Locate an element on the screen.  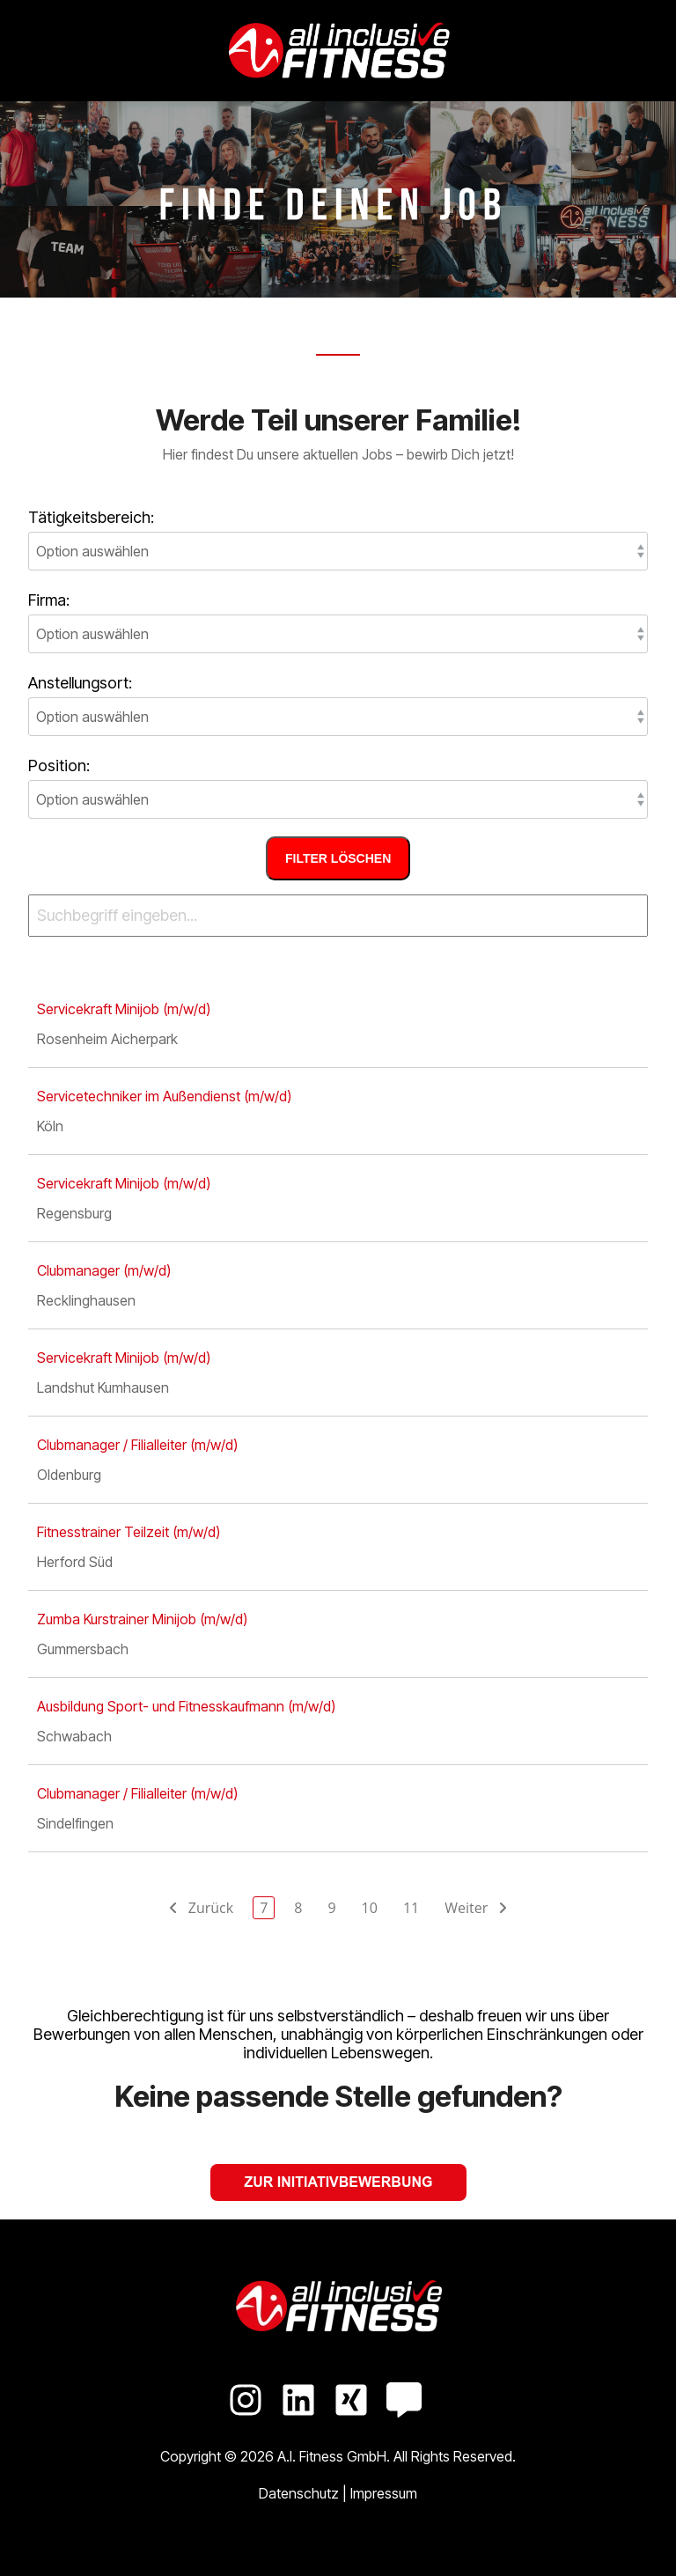
Clubmanager / Filialleiter is located at coordinates (137, 1445).